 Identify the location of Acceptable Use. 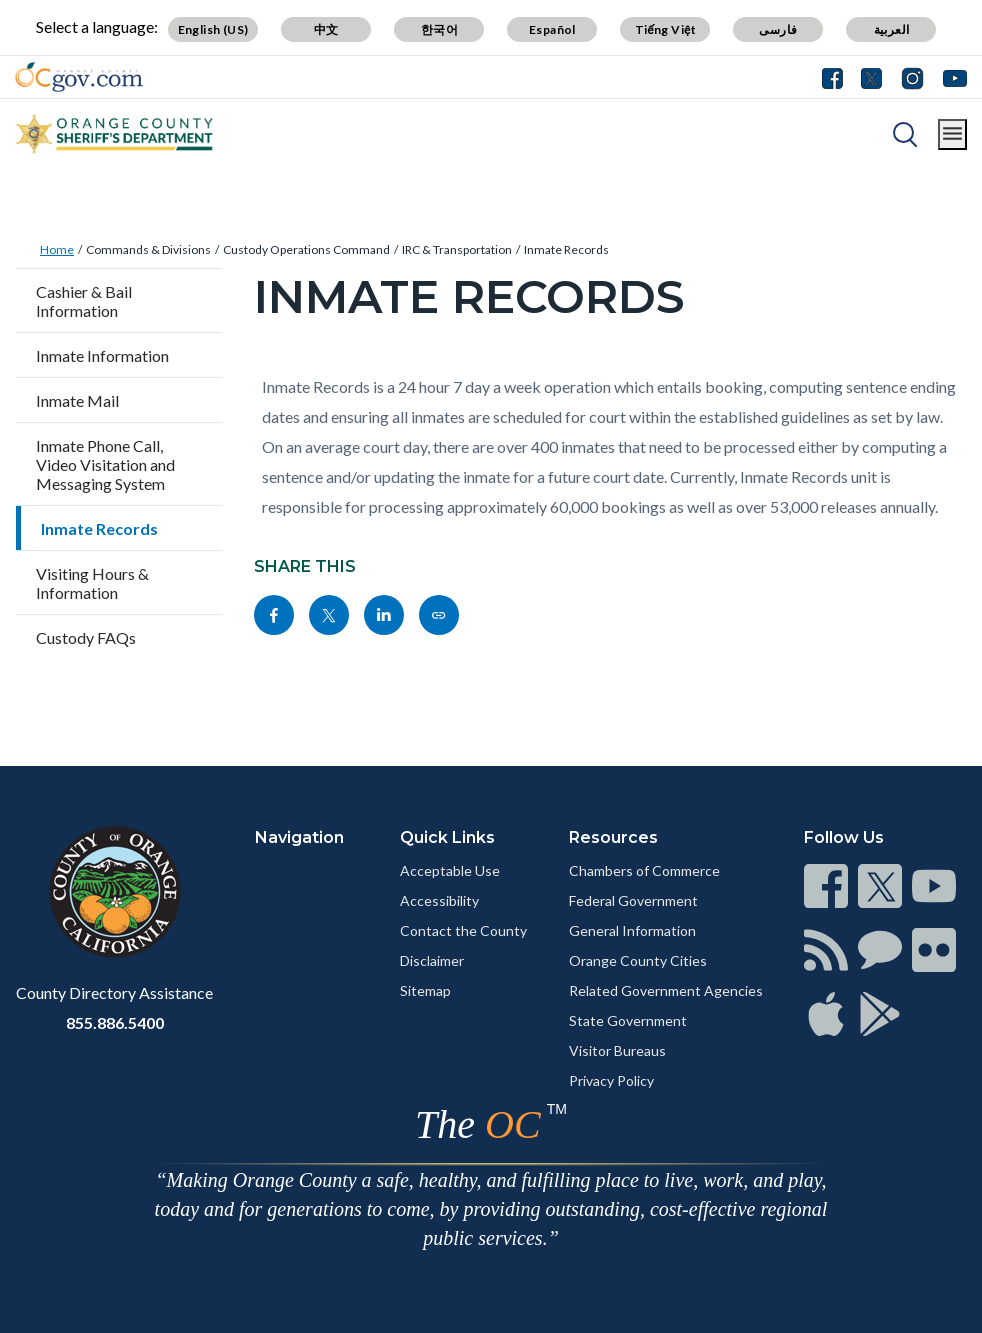
(450, 870).